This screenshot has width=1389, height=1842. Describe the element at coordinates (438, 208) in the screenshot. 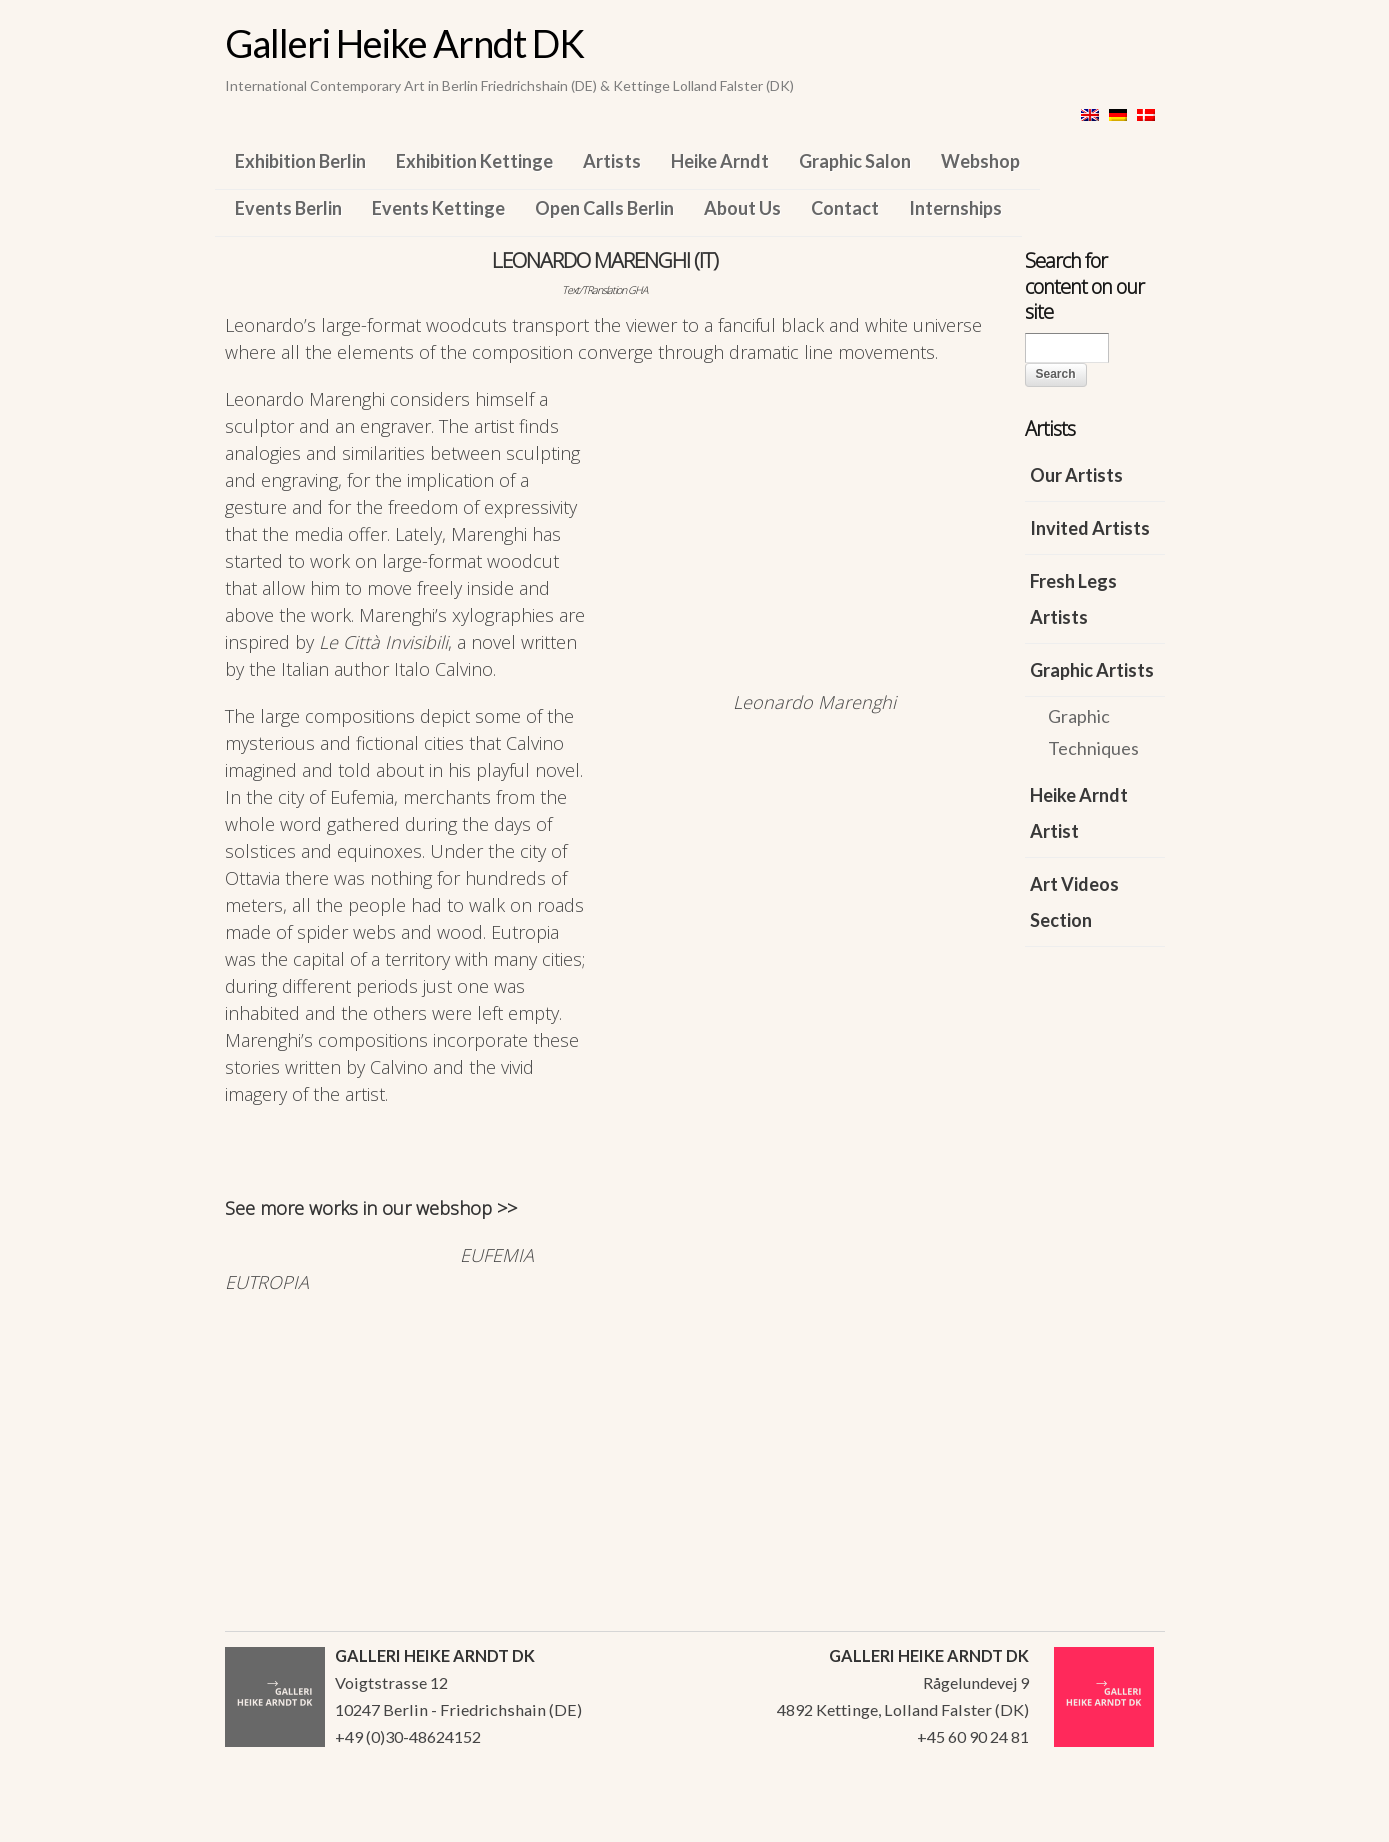

I see `Events Kettinge` at that location.